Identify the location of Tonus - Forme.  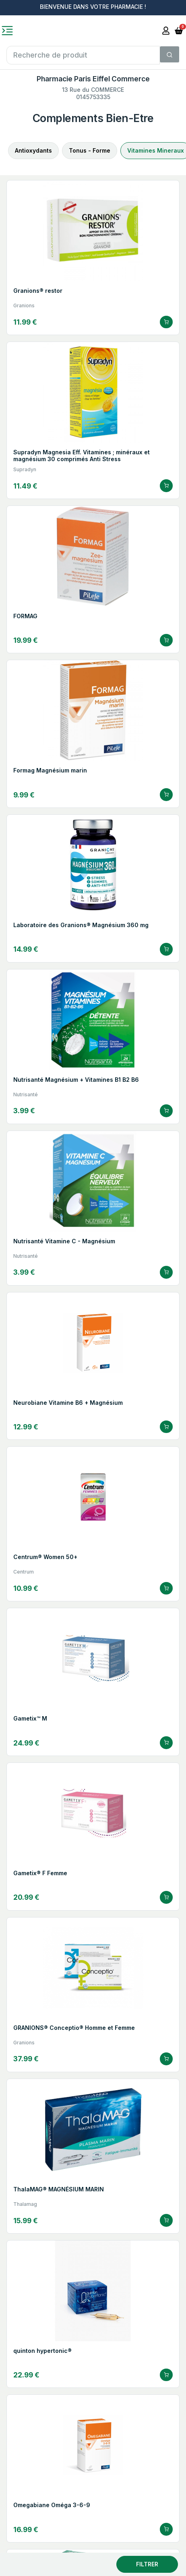
(89, 150).